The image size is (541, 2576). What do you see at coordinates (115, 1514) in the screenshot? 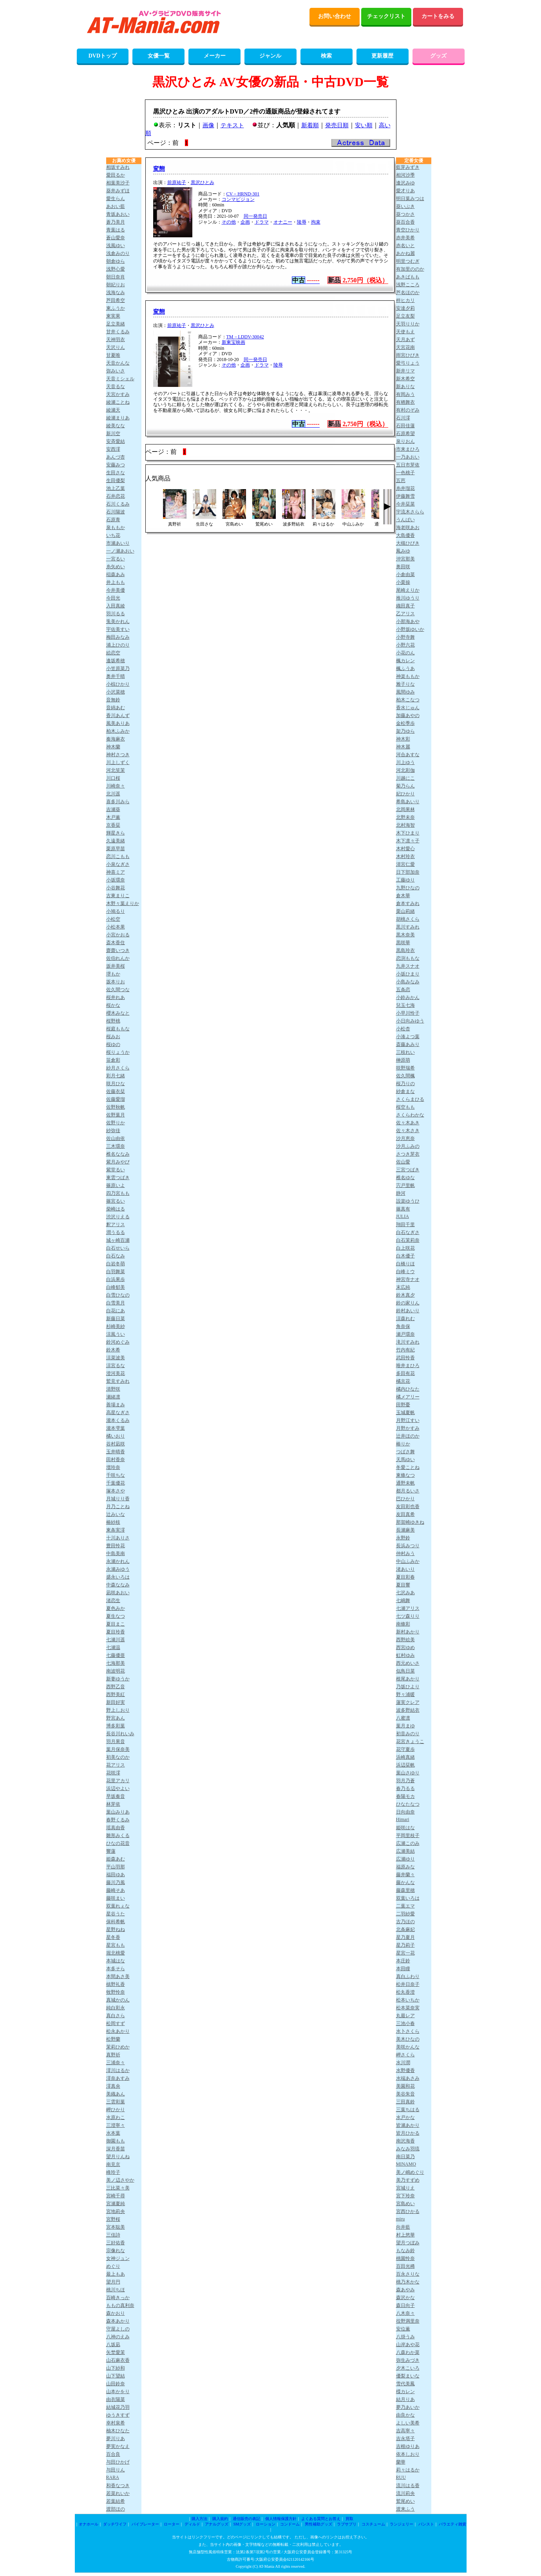
I see `辻みいな` at bounding box center [115, 1514].